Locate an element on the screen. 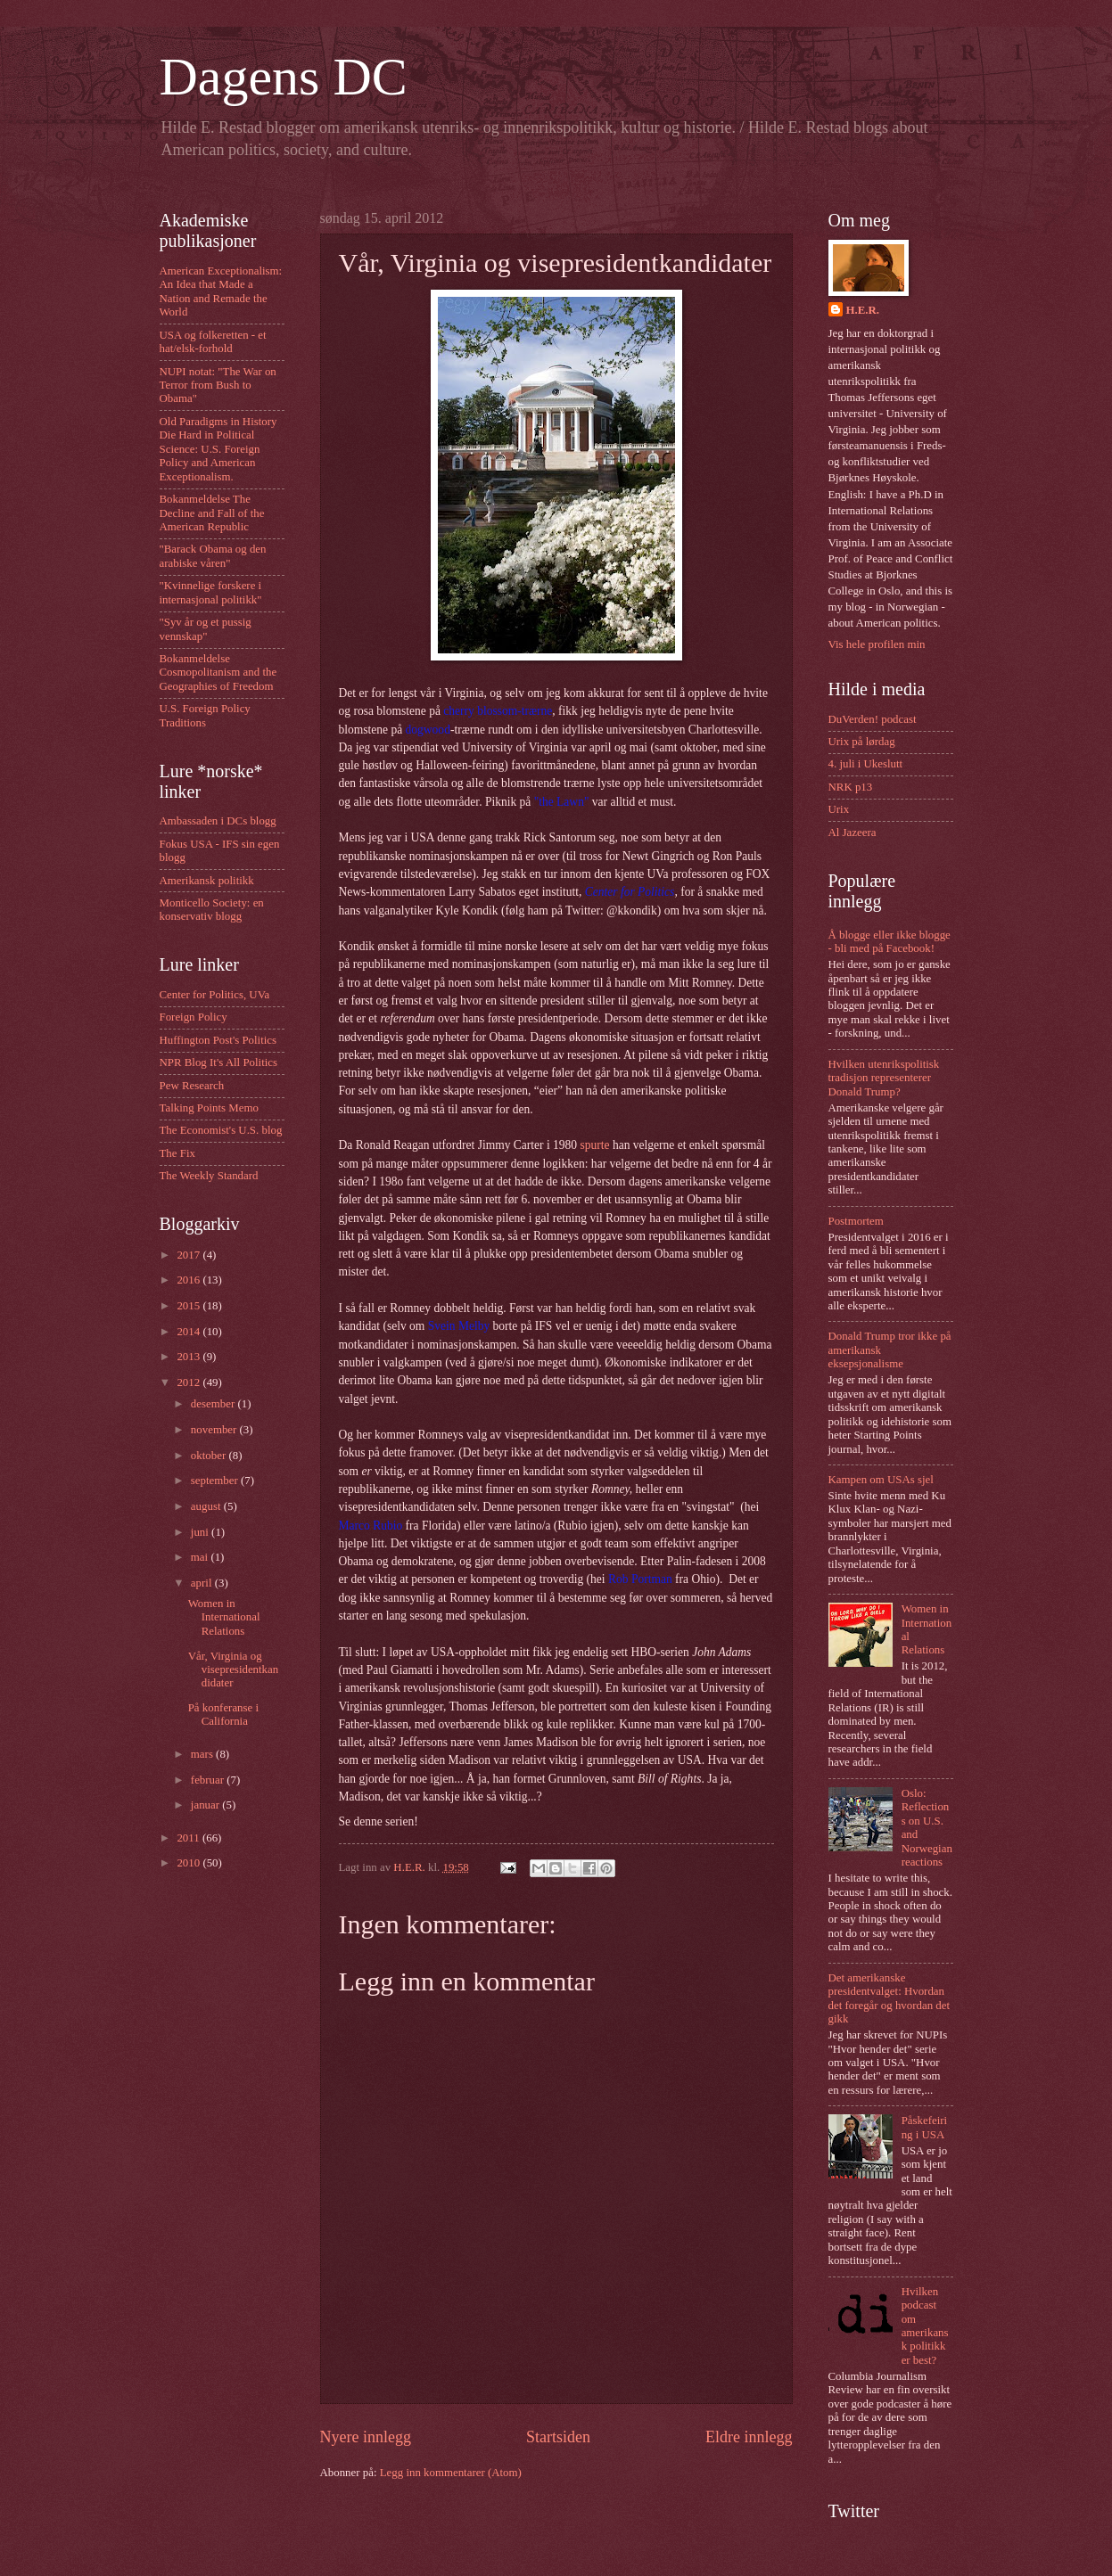 The image size is (1112, 2576). Påskefeiring i USA is located at coordinates (924, 2127).